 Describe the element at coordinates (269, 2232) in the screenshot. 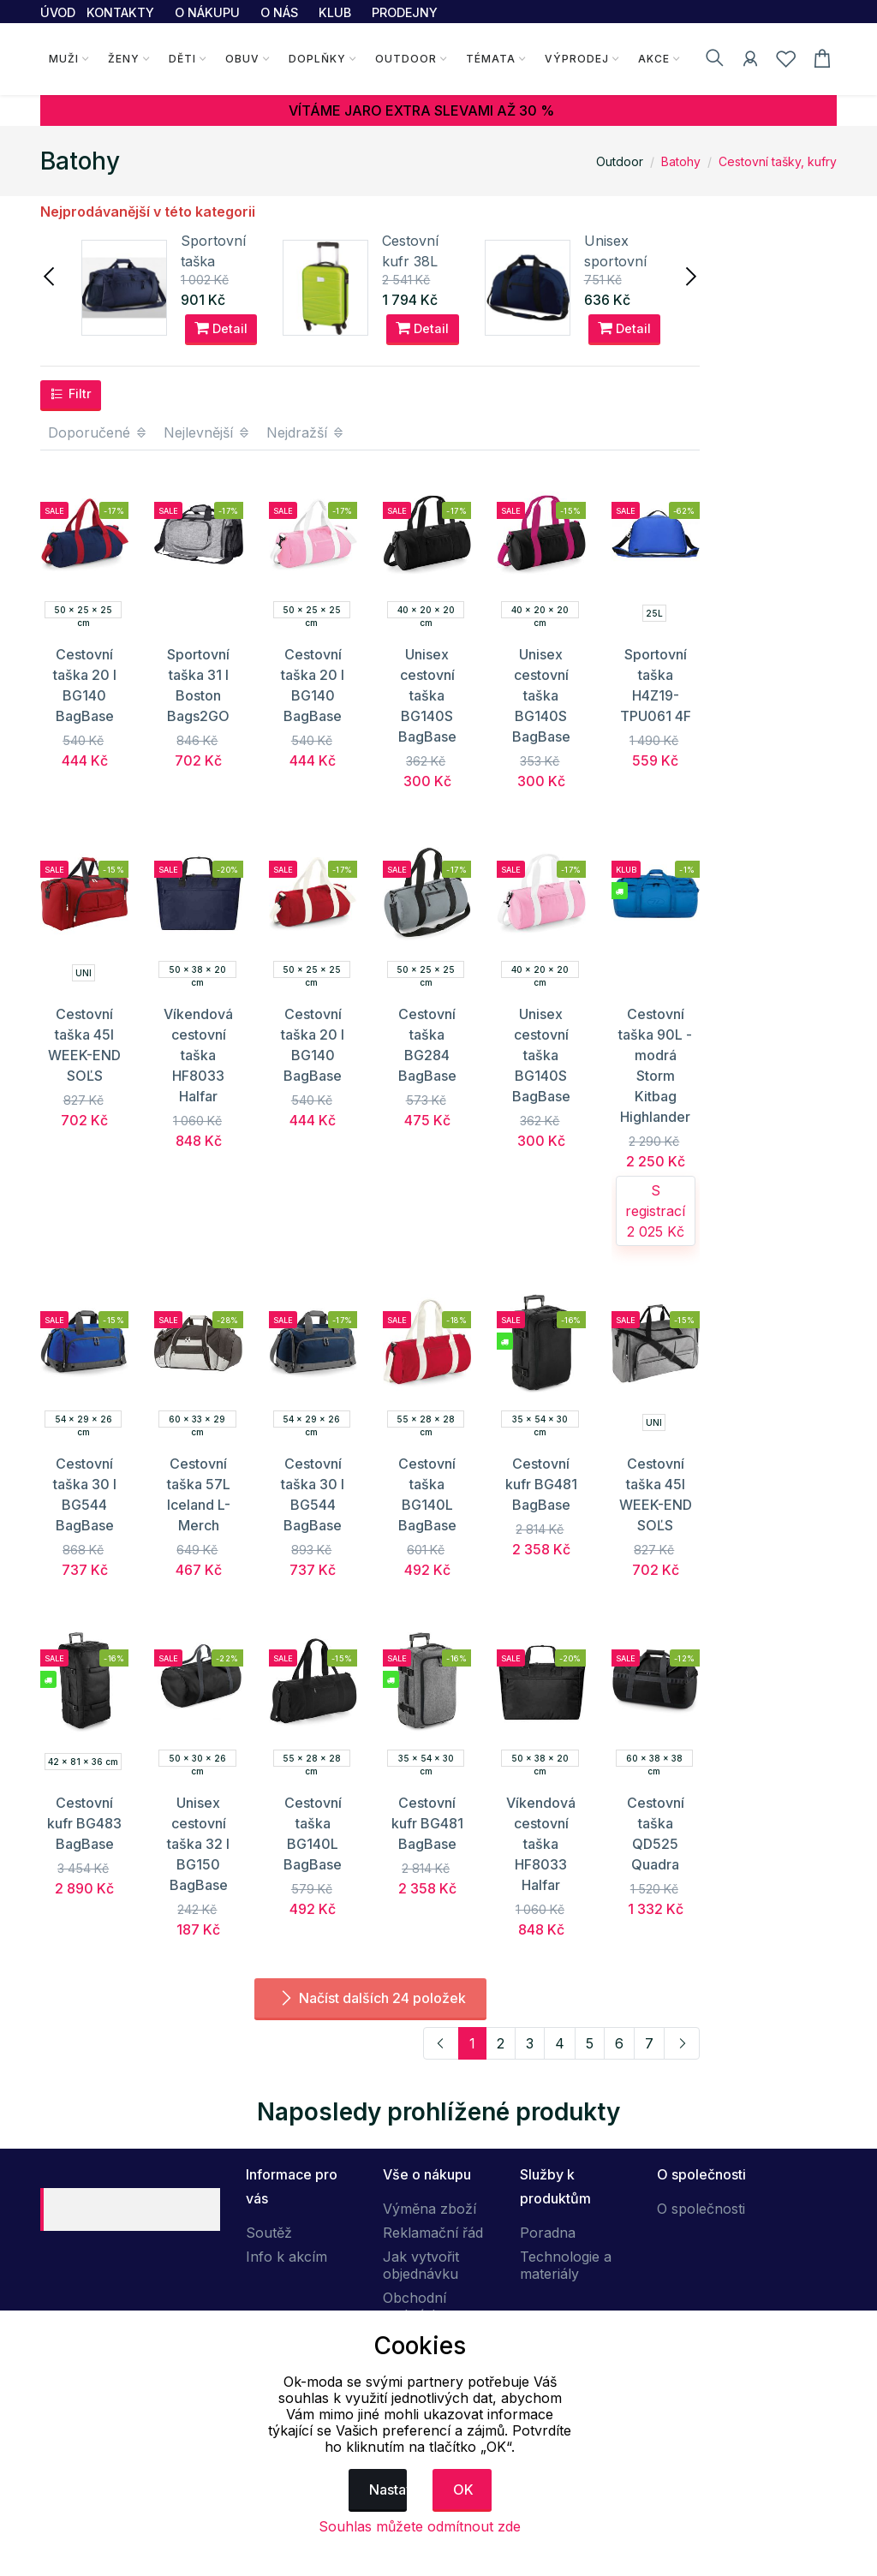

I see `Soutěž` at that location.